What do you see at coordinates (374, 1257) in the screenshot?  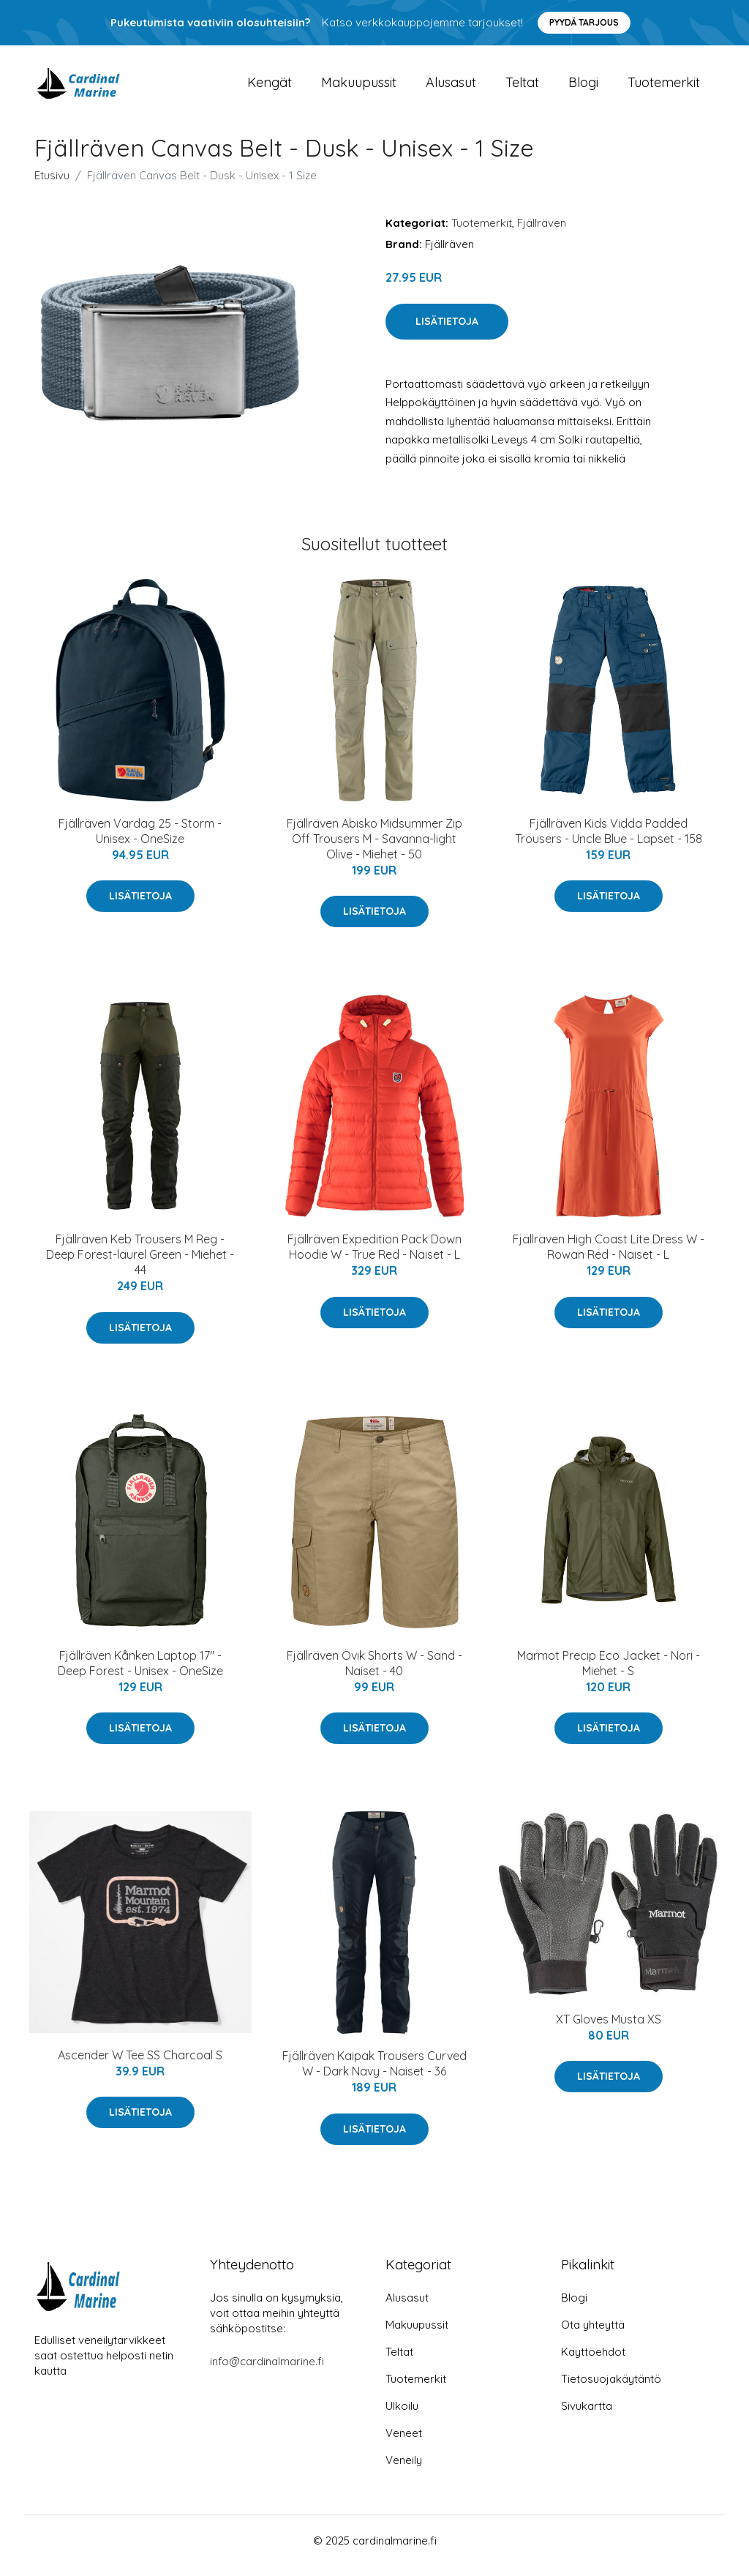 I see `Fjällräven Expedition Pack Down Hoodie W - True Red - Naiset - L` at bounding box center [374, 1257].